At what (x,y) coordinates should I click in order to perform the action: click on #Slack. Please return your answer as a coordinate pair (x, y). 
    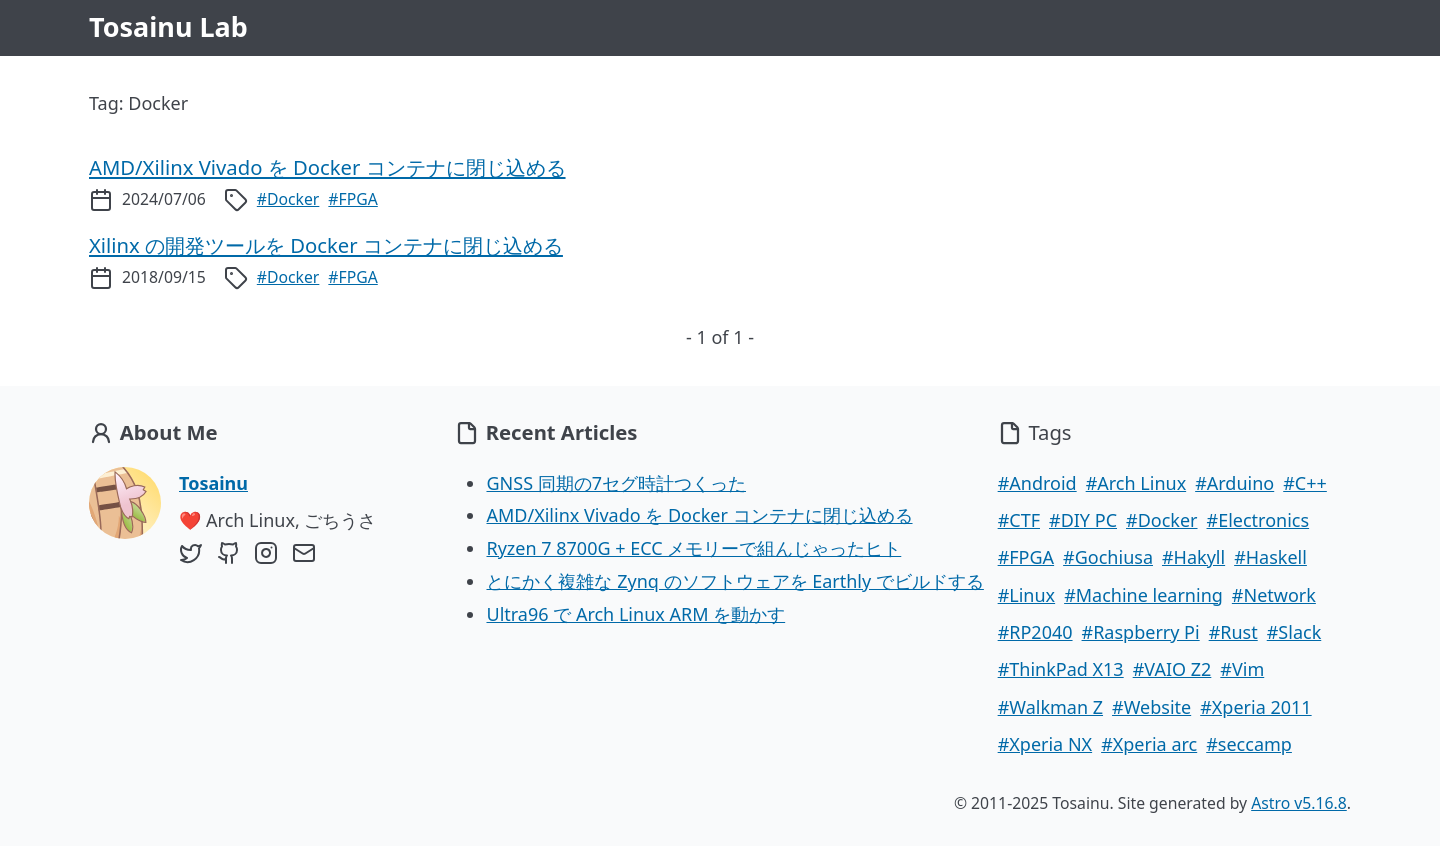
    Looking at the image, I should click on (1294, 632).